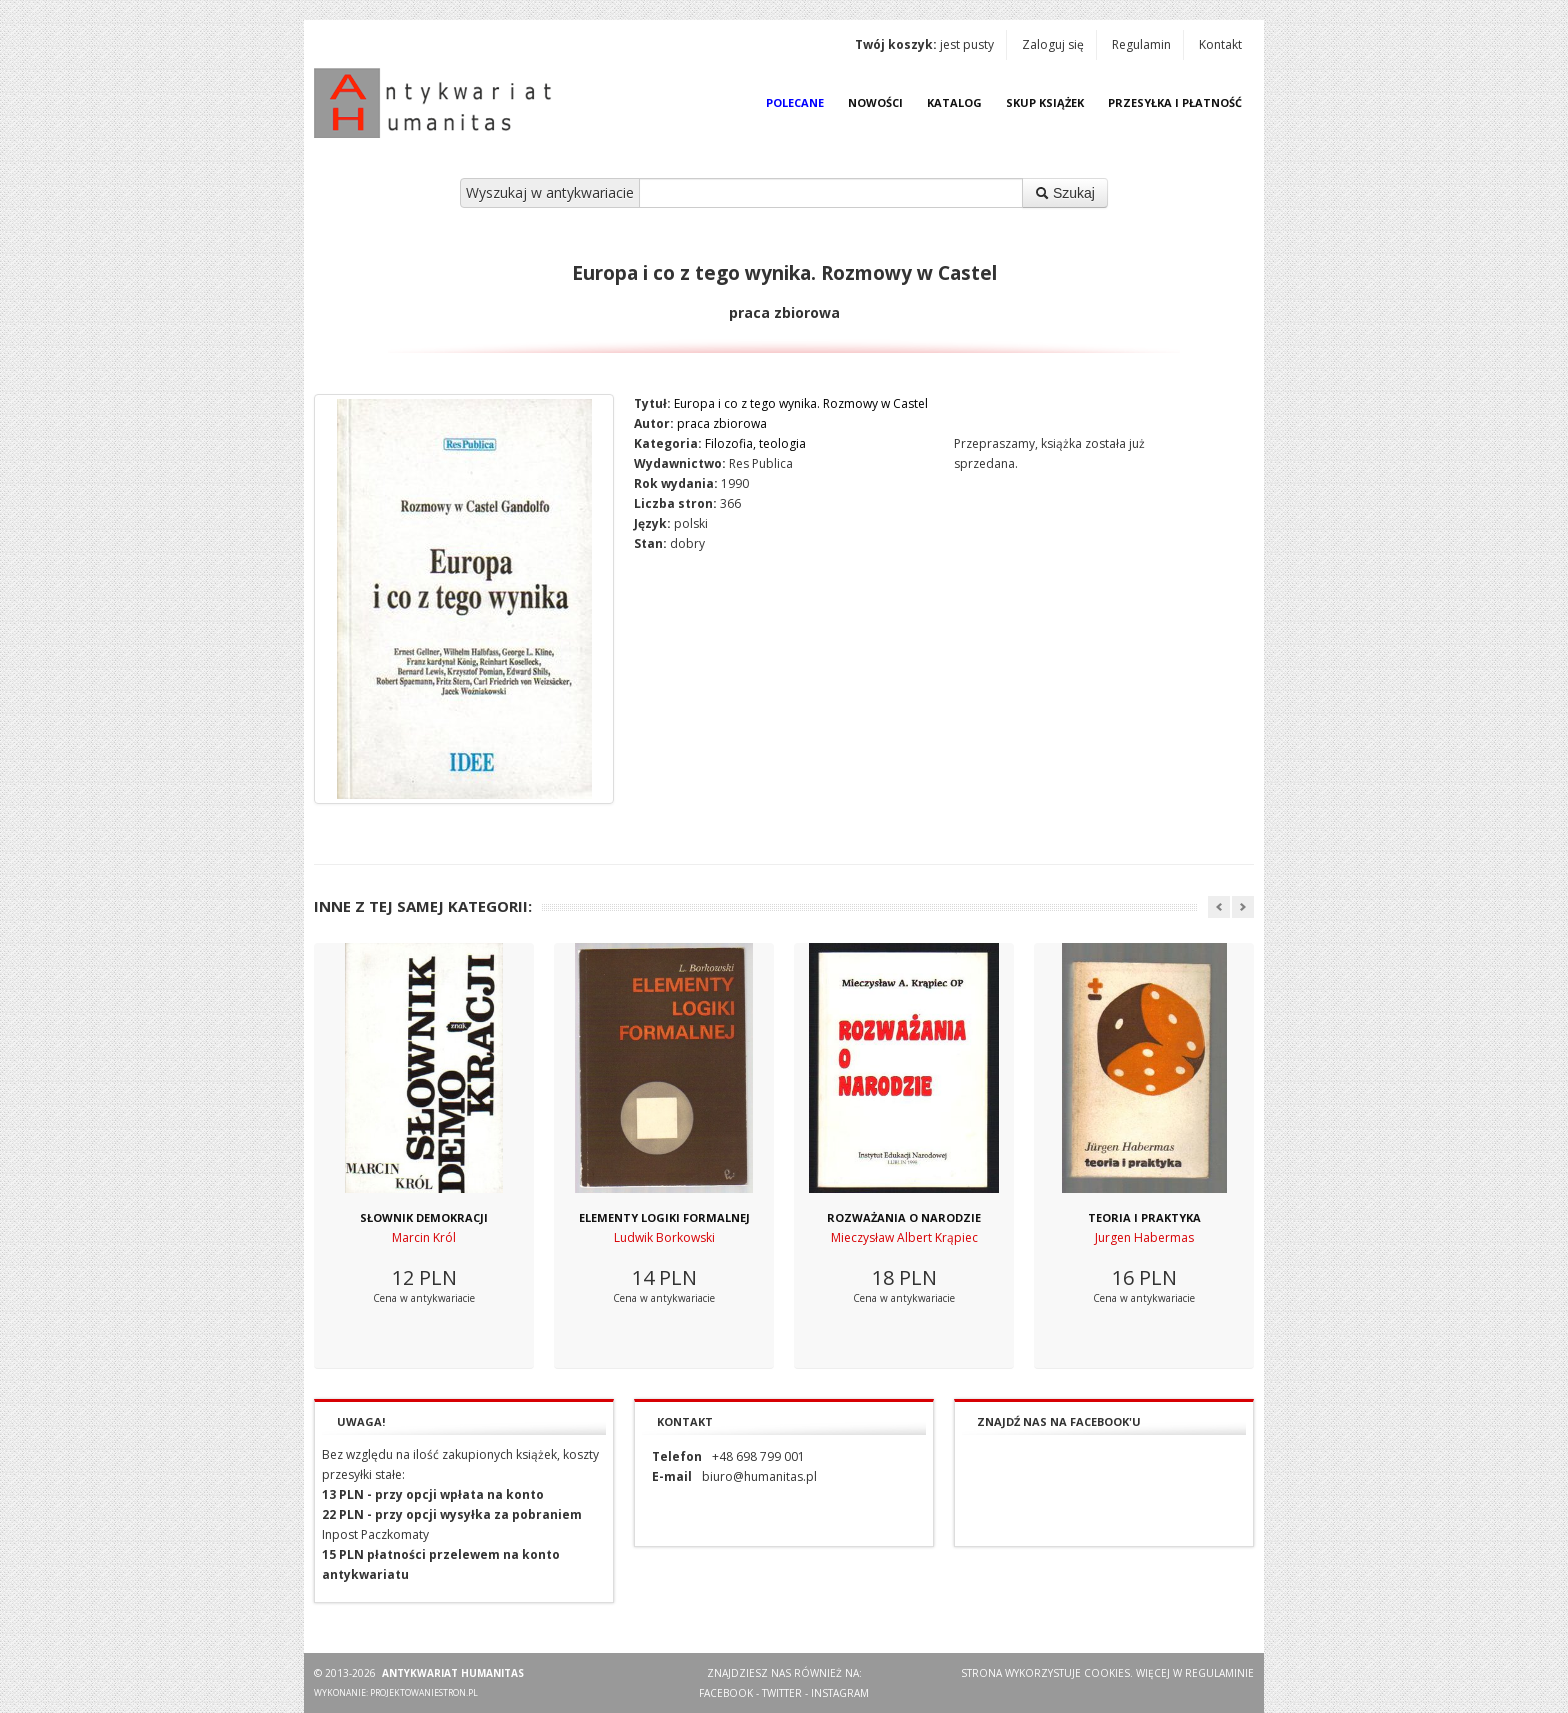  What do you see at coordinates (1219, 1673) in the screenshot?
I see `regulaminie` at bounding box center [1219, 1673].